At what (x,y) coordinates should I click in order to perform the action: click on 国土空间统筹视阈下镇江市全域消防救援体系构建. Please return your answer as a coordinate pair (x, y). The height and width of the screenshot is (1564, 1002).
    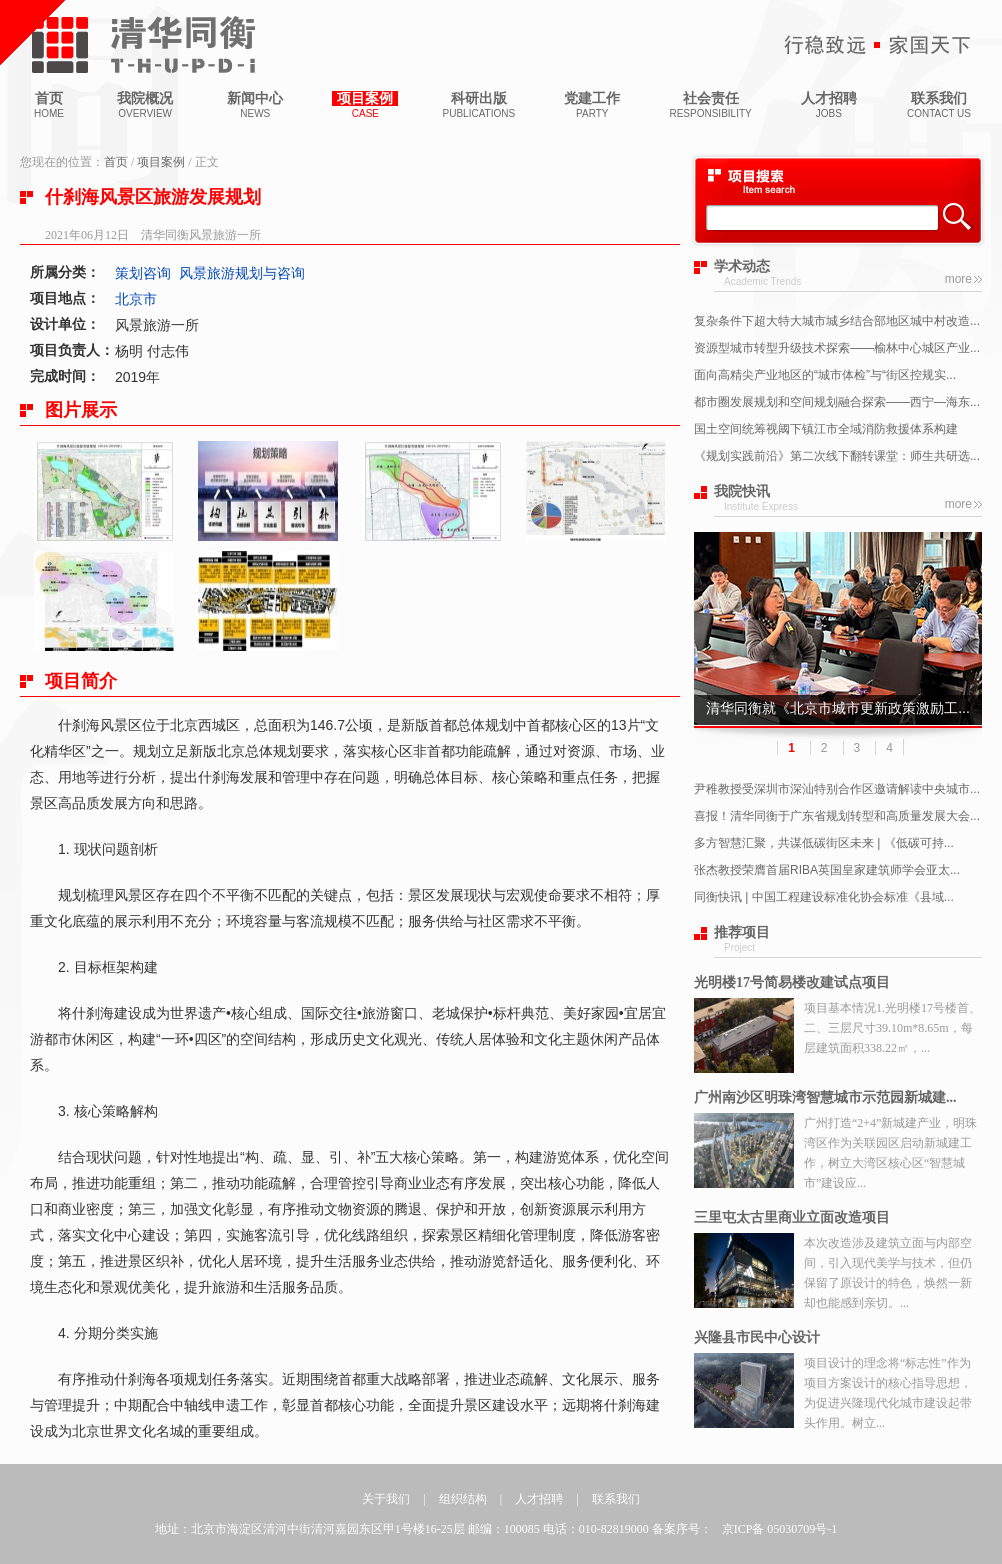
    Looking at the image, I should click on (826, 429).